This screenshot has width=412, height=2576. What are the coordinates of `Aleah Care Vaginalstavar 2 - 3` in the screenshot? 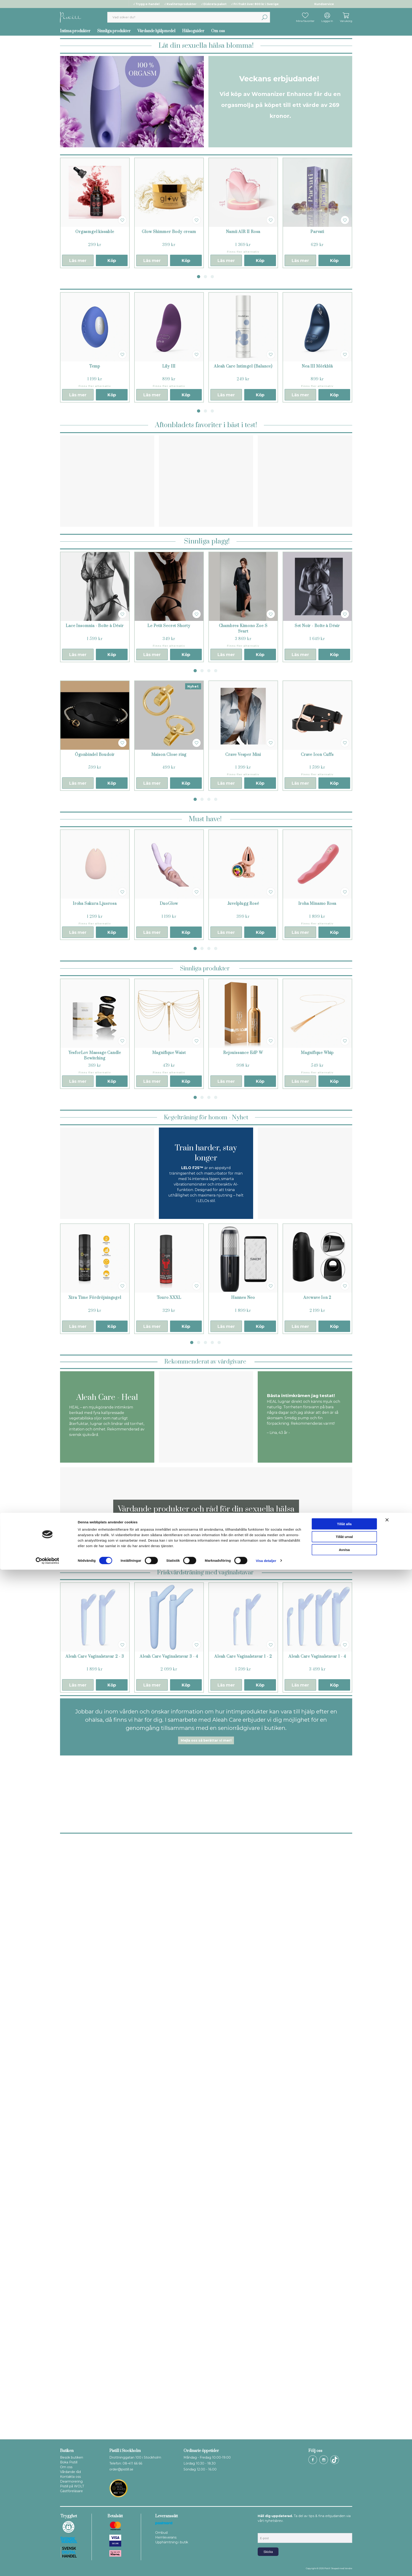 It's located at (95, 1656).